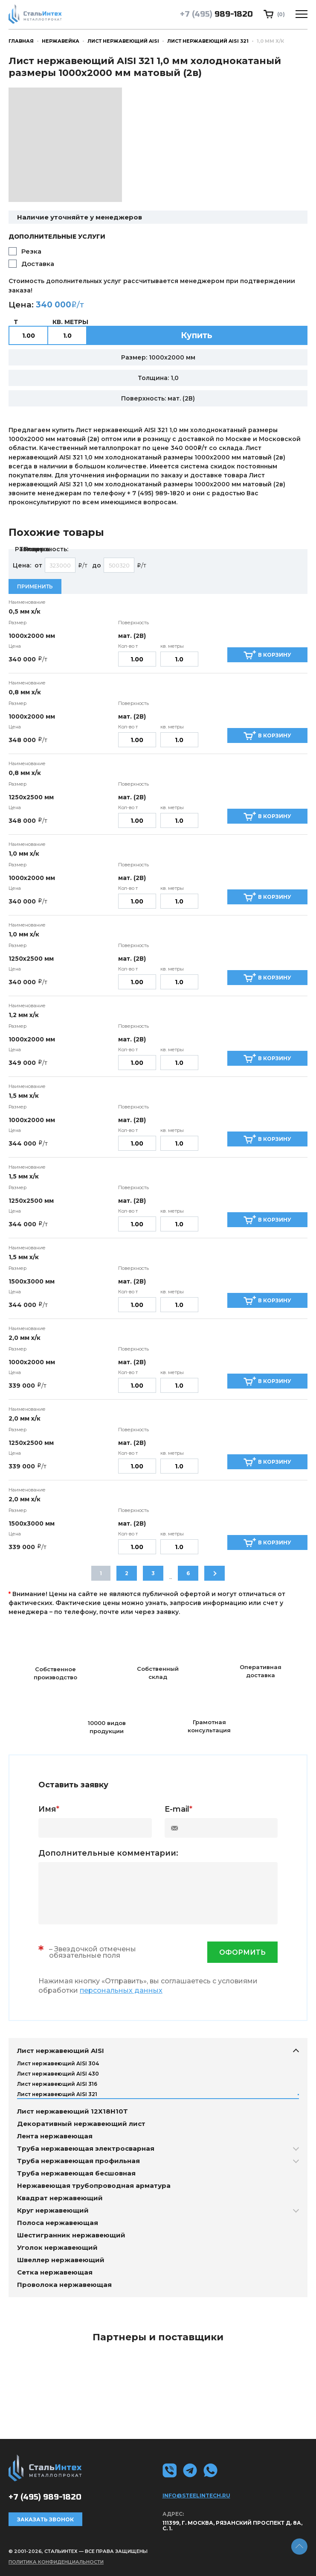 This screenshot has height=2576, width=316. I want to click on Главная, so click(21, 41).